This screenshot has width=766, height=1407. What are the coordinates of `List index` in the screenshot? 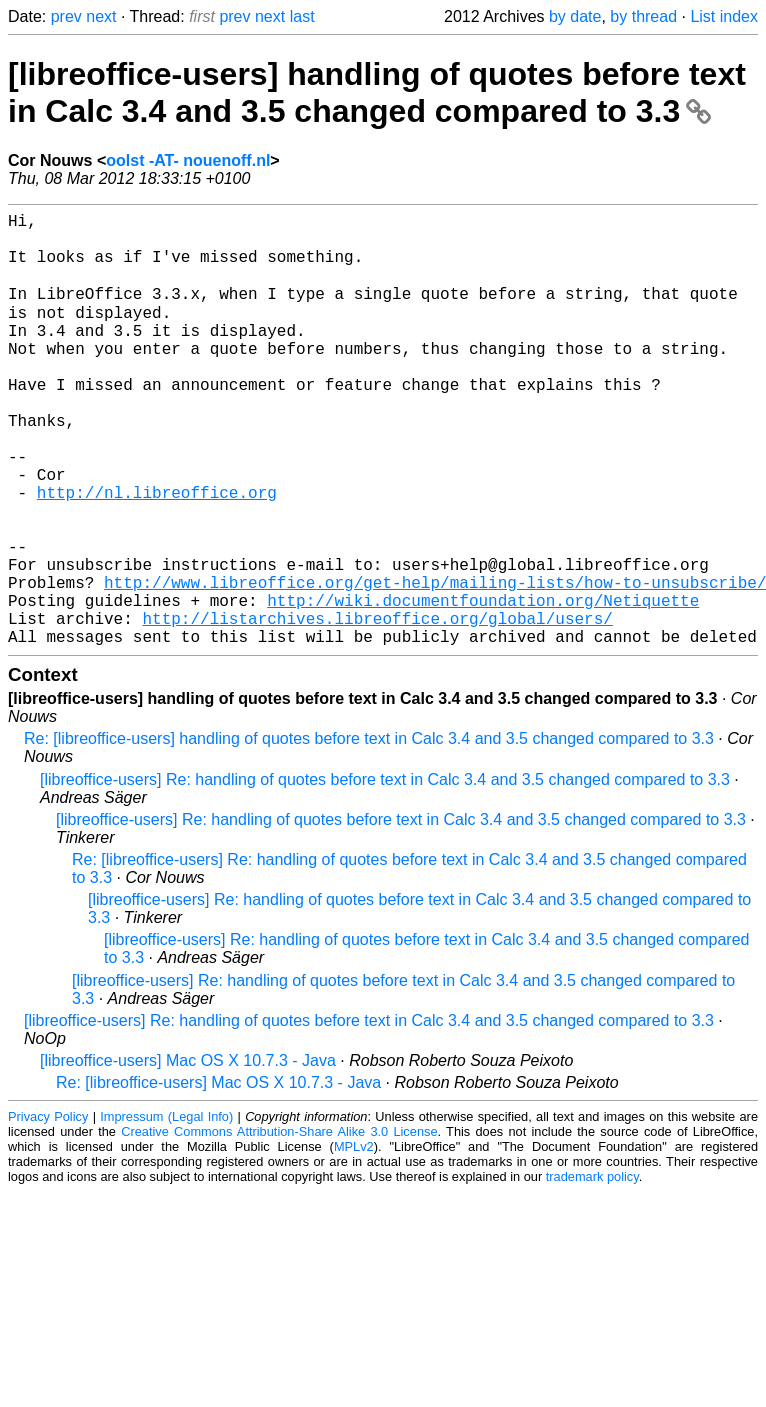 It's located at (724, 16).